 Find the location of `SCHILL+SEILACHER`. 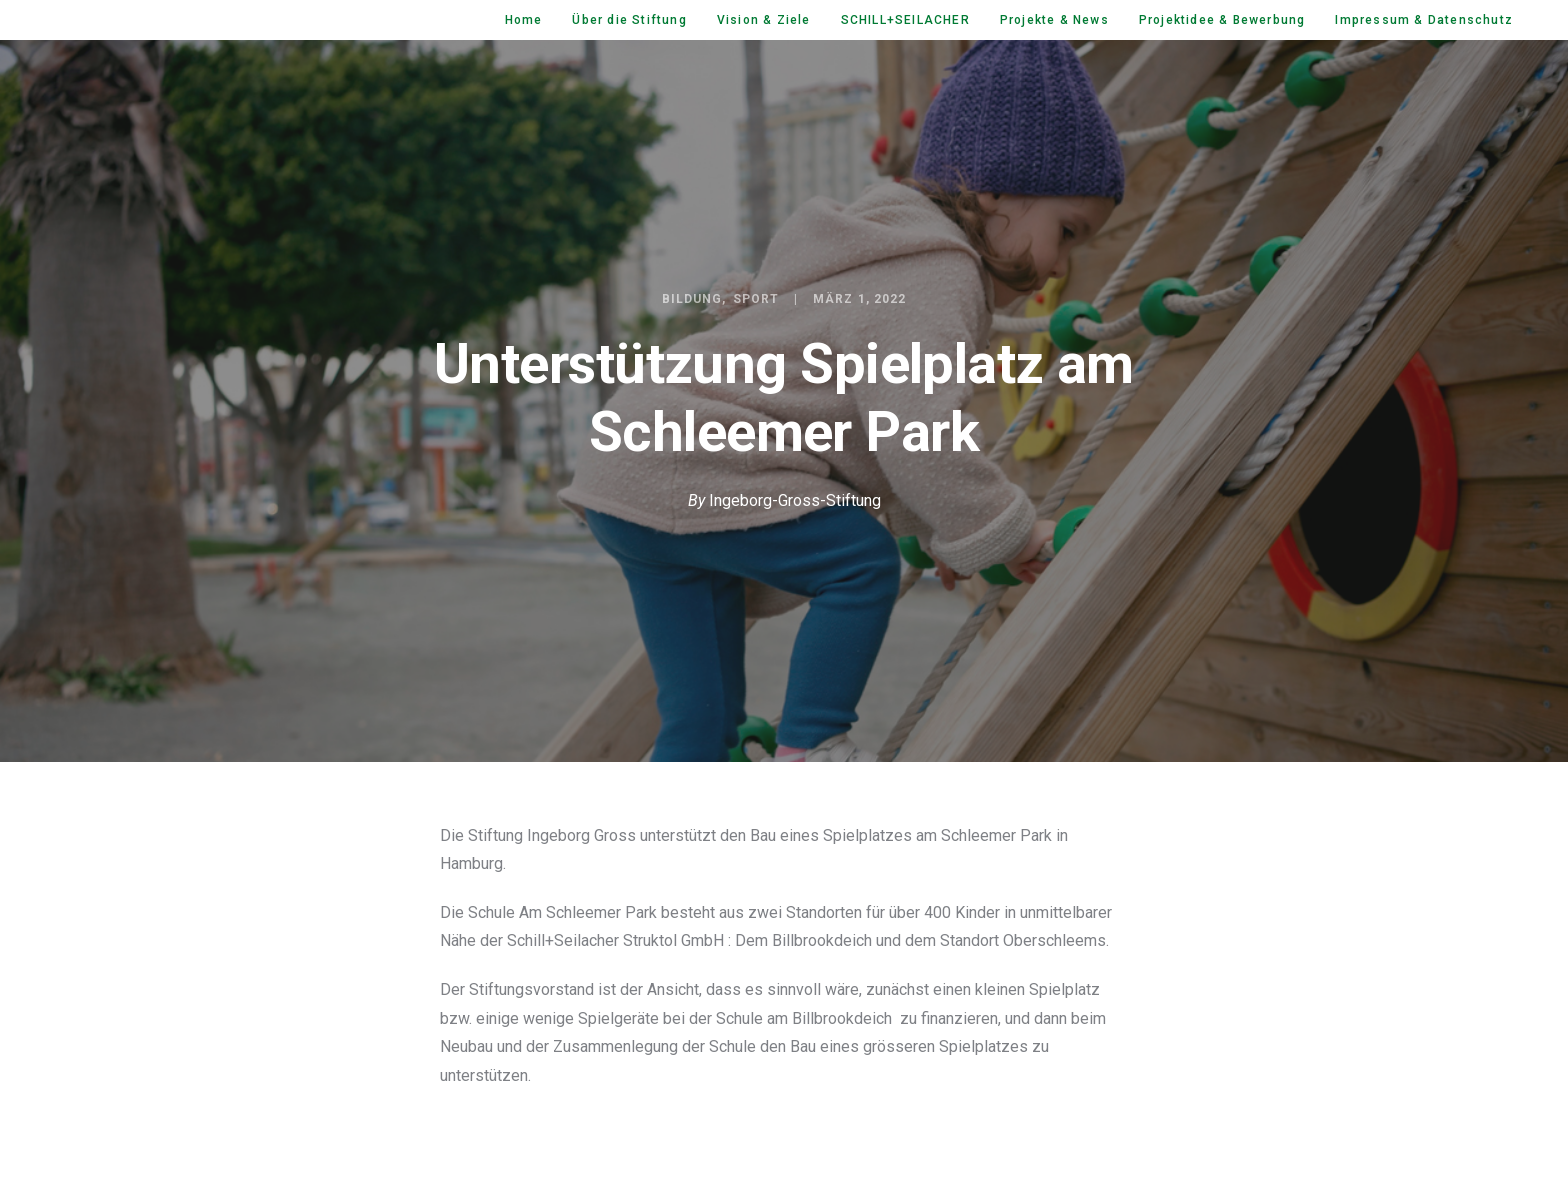

SCHILL+SEILACHER is located at coordinates (905, 20).